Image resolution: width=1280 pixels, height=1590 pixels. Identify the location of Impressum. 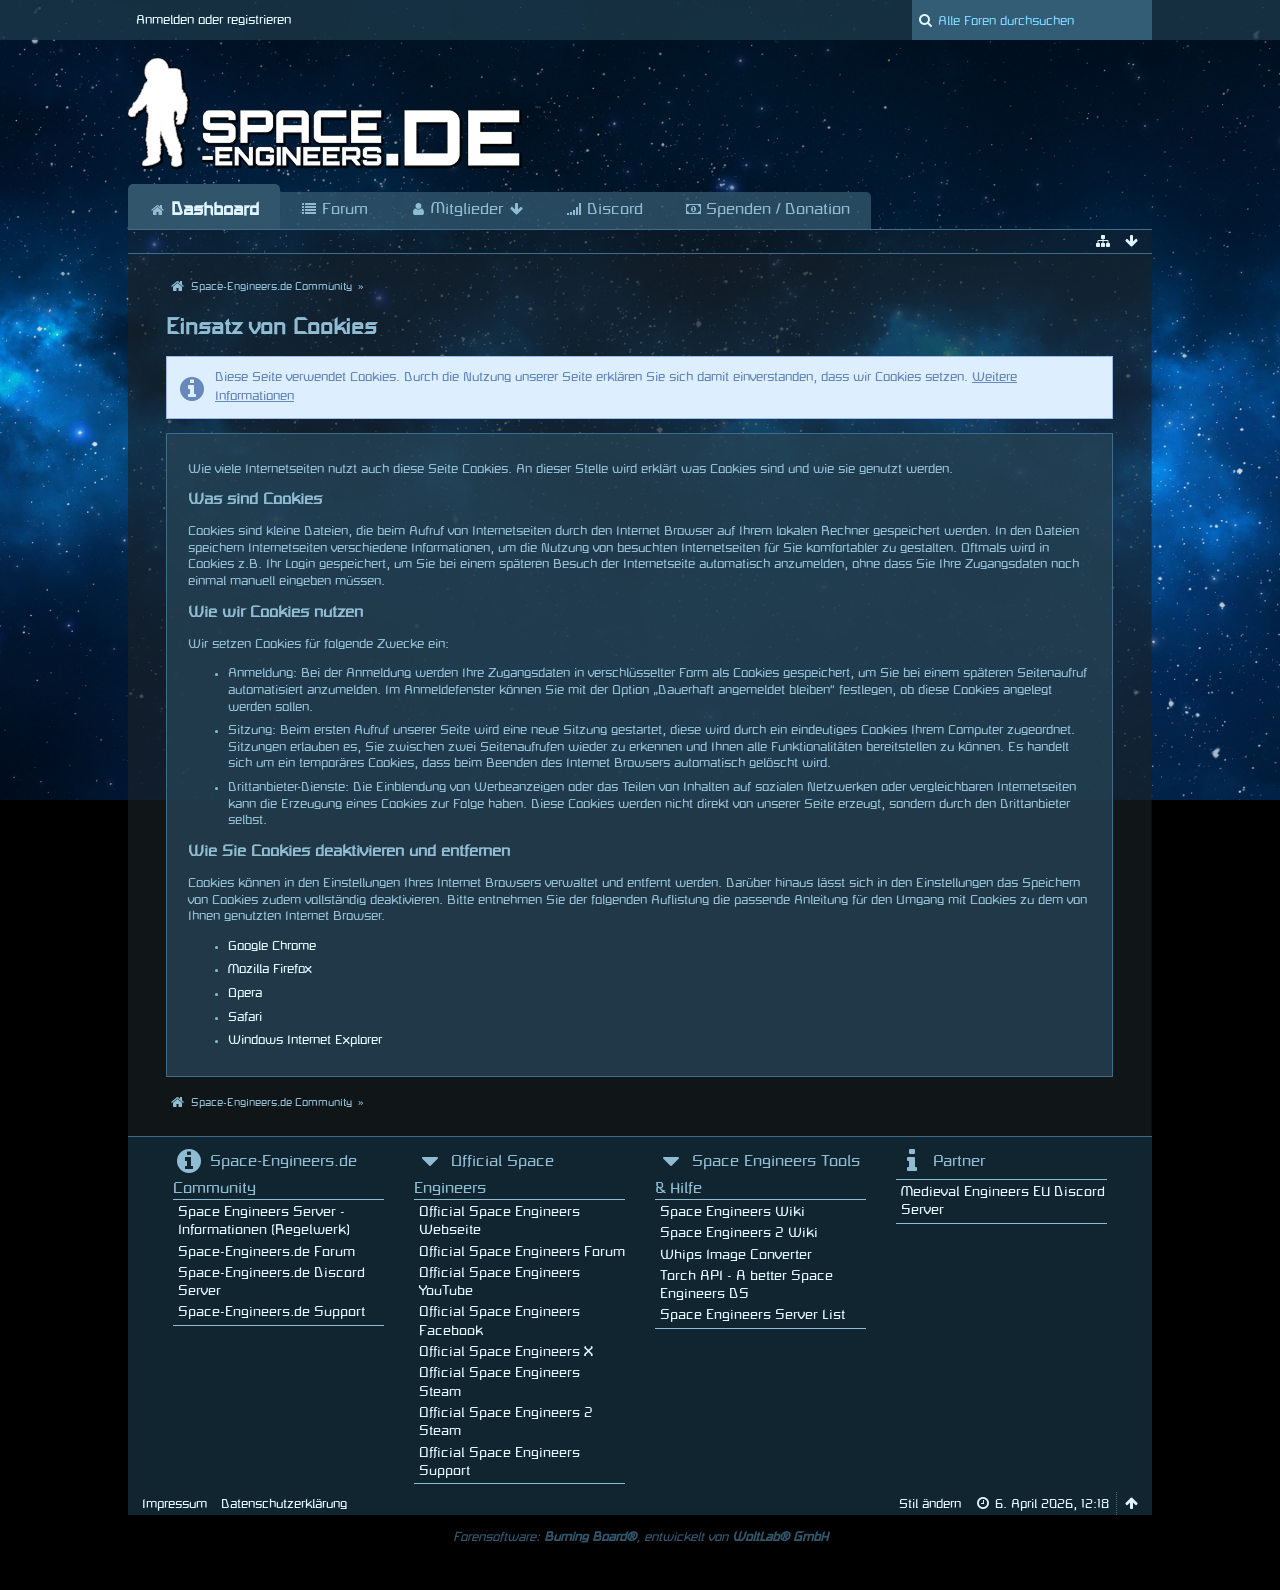
(174, 1504).